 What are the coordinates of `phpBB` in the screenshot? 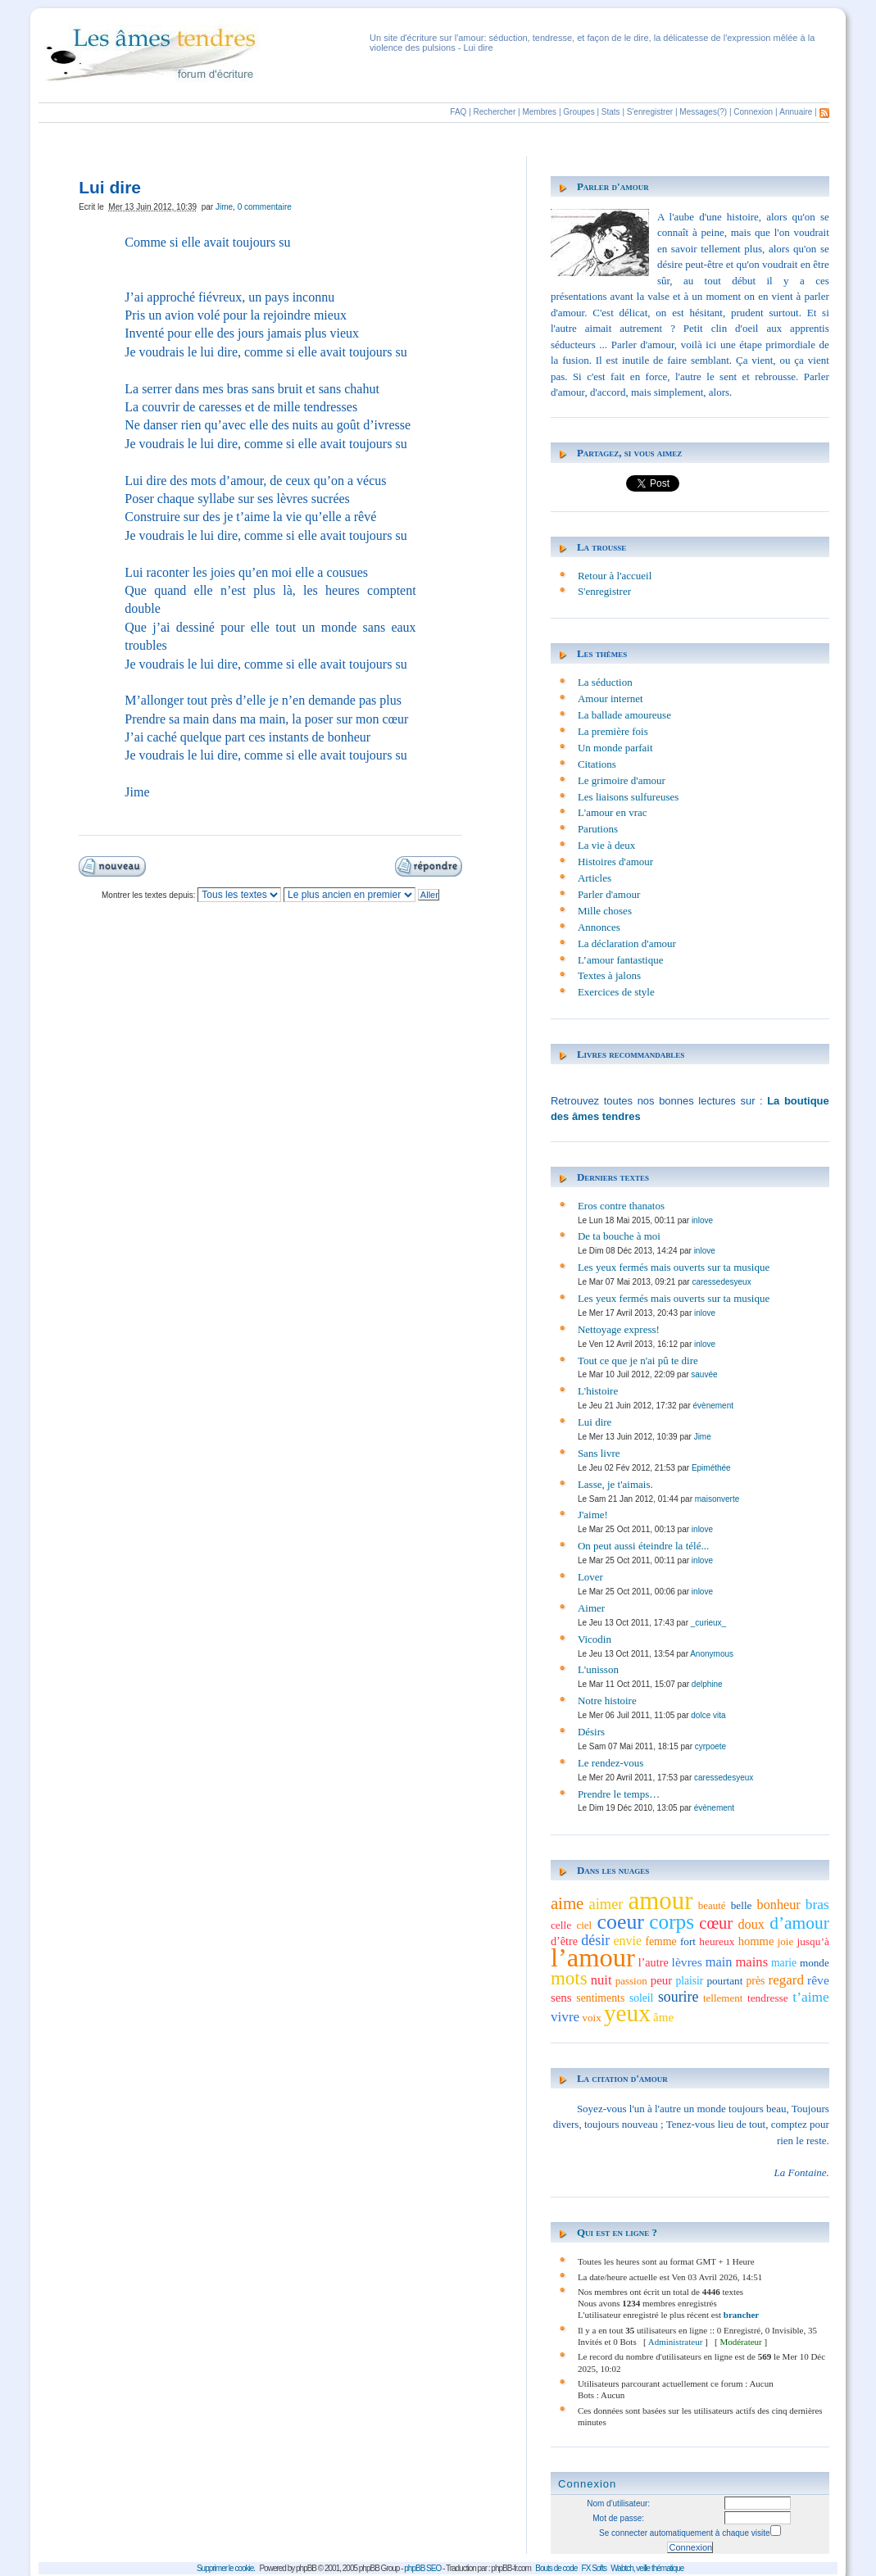 It's located at (306, 2568).